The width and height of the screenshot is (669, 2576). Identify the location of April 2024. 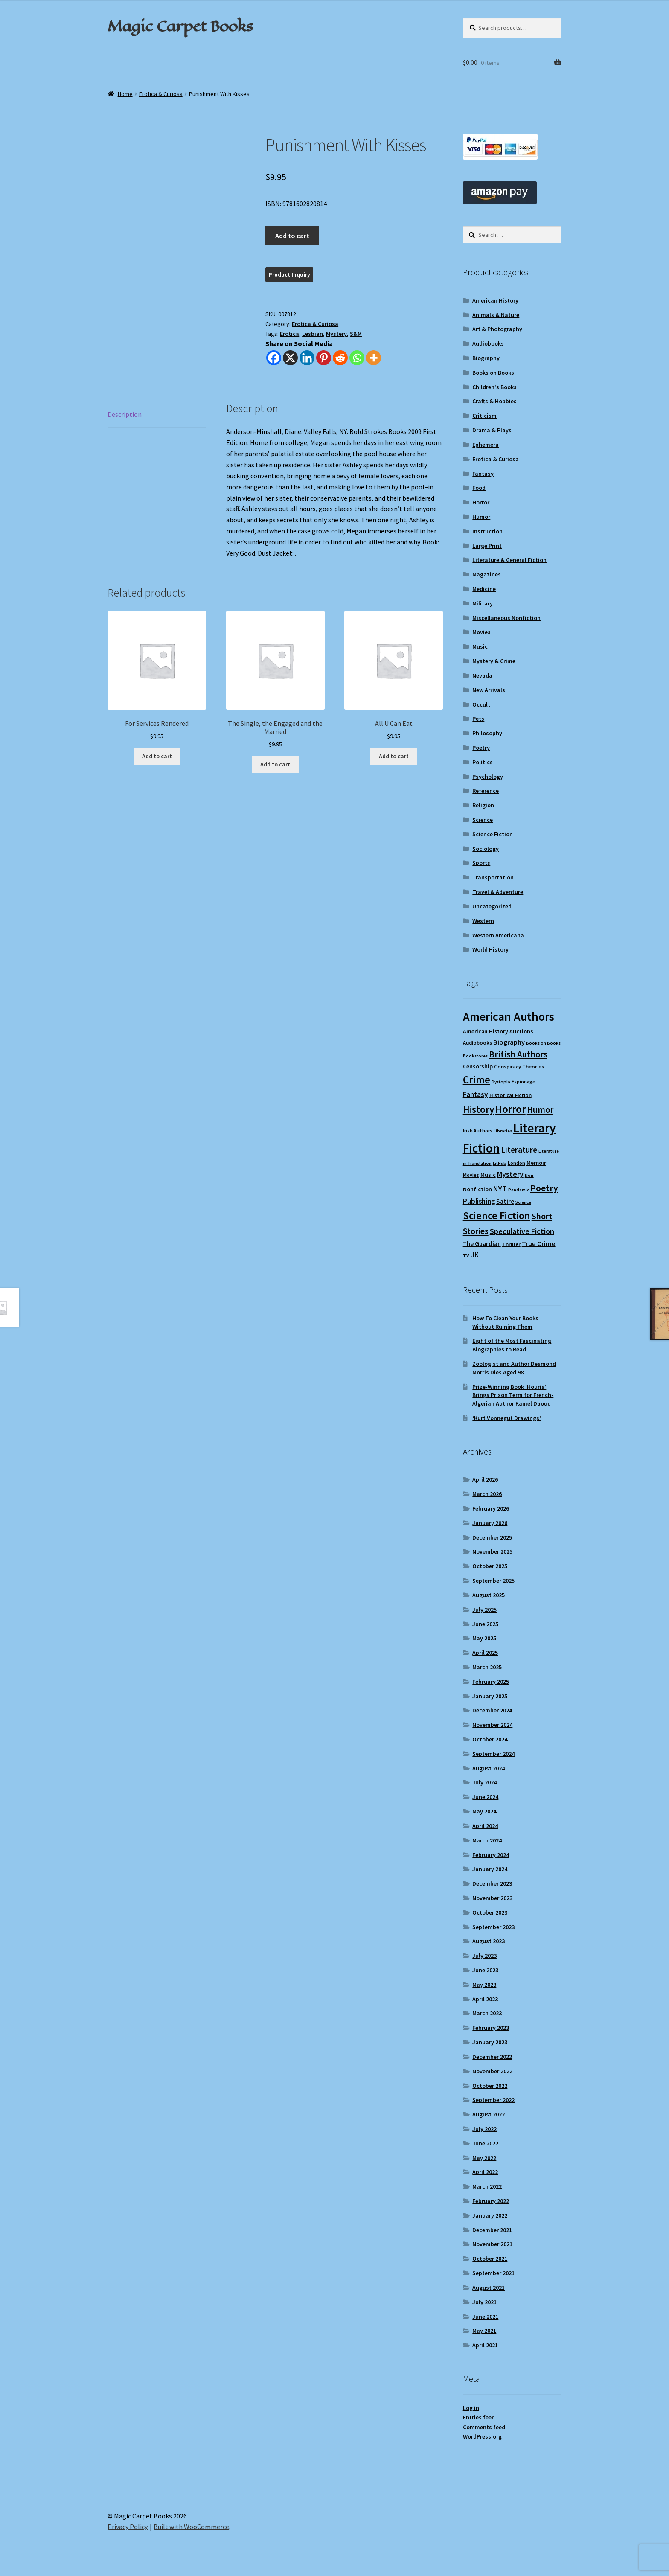
(485, 1826).